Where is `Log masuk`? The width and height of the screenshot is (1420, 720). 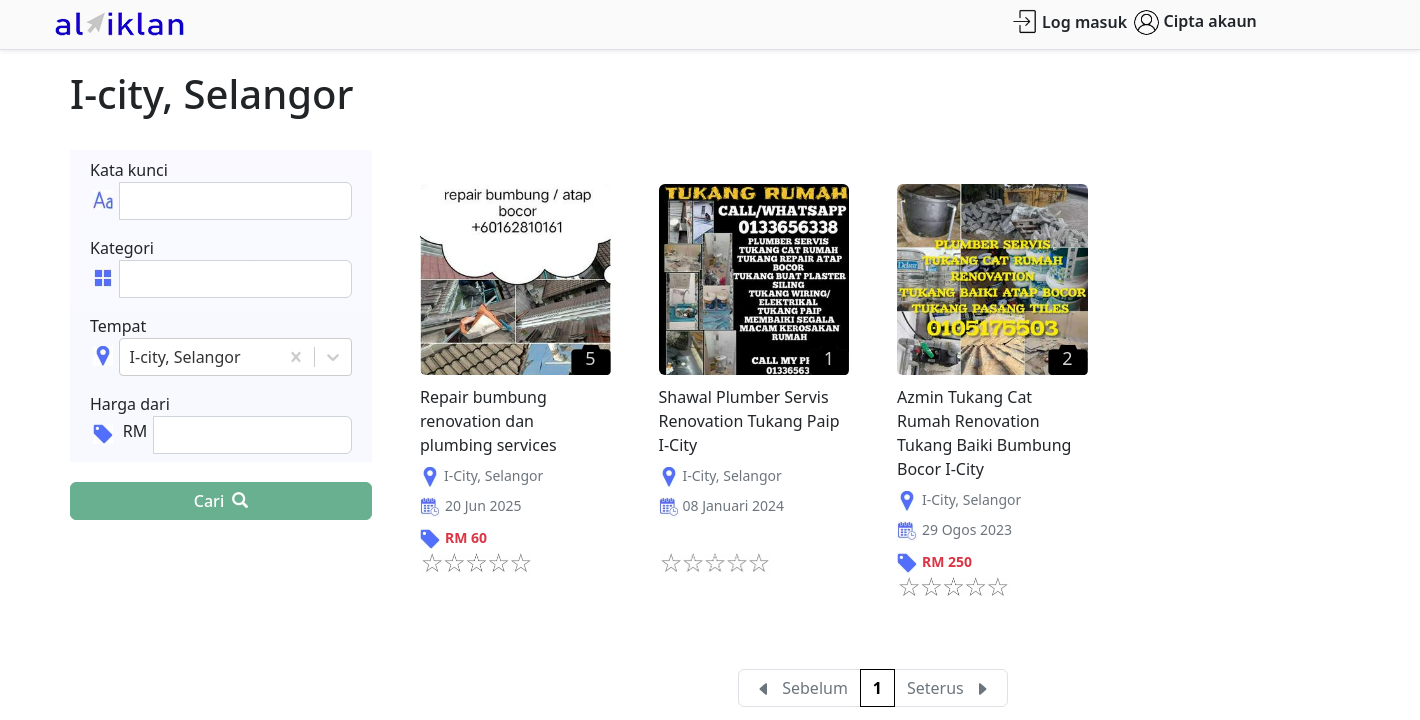 Log masuk is located at coordinates (1069, 21).